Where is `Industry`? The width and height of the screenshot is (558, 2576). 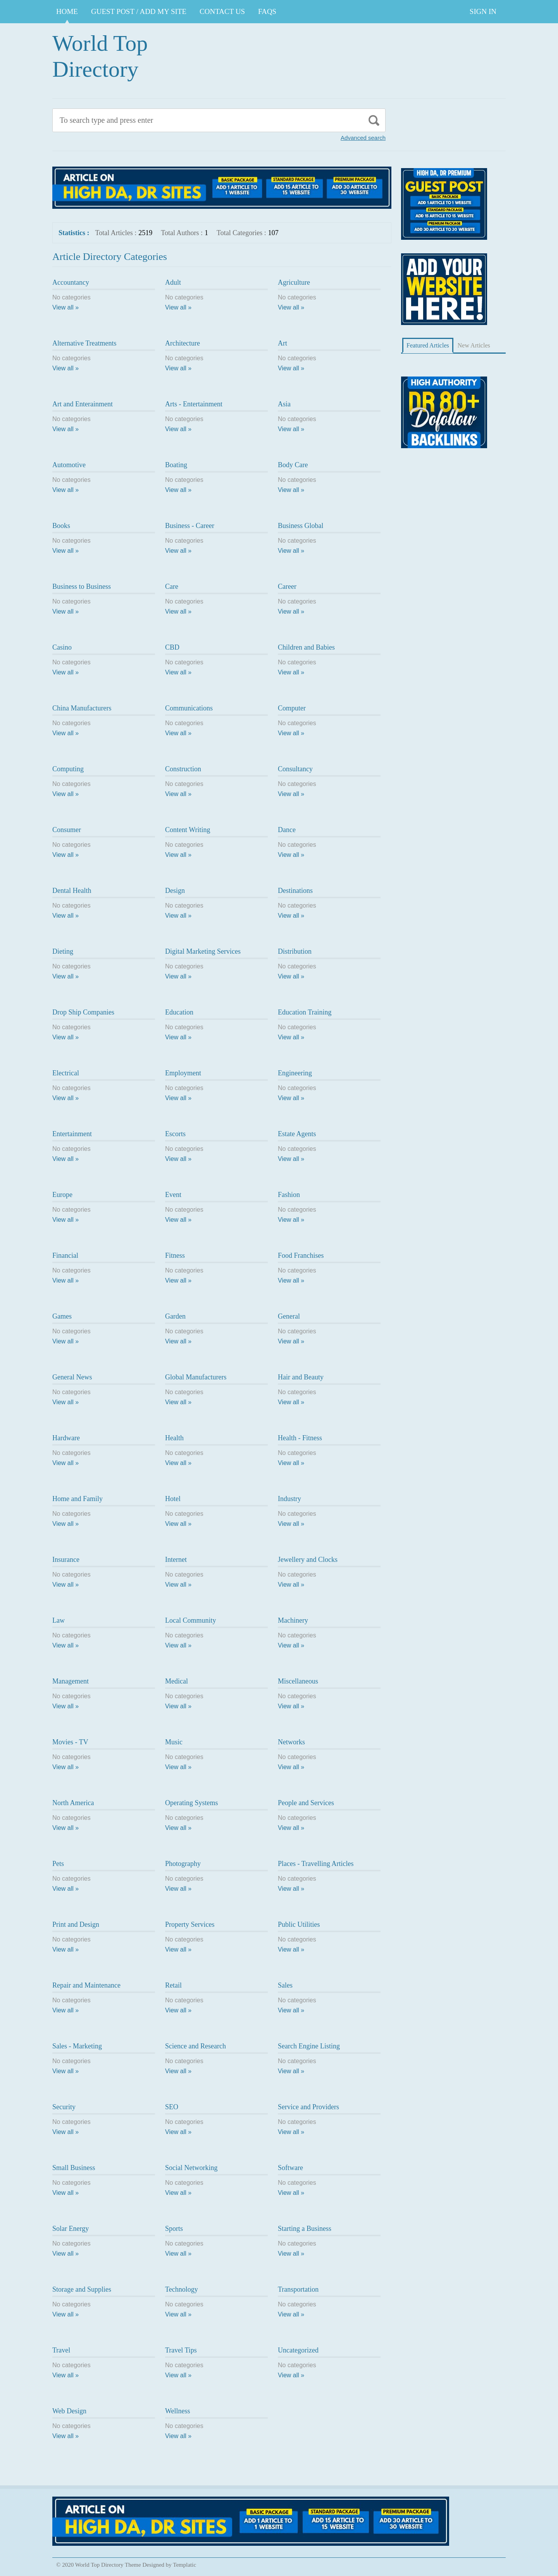 Industry is located at coordinates (289, 1499).